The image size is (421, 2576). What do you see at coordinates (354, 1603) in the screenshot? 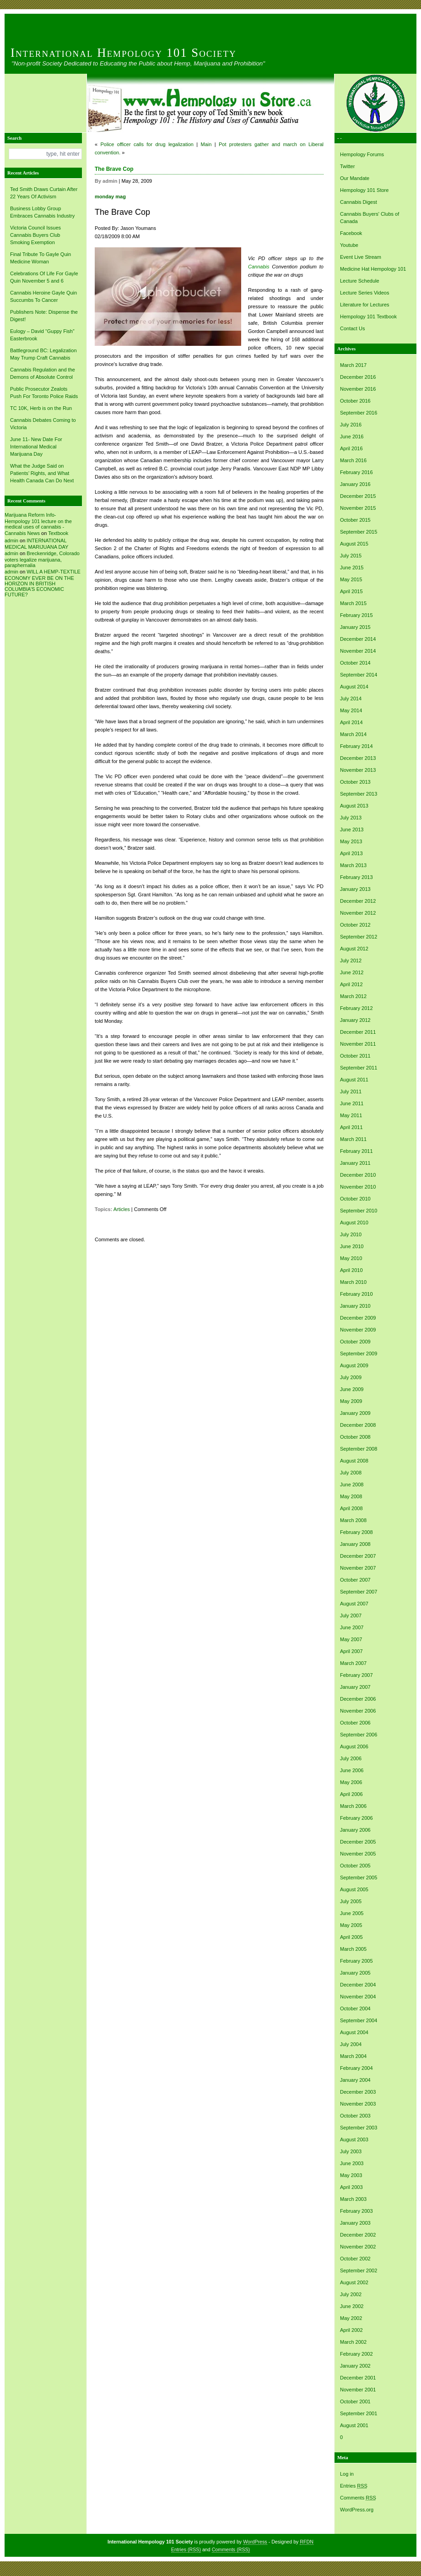
I see `August 2007` at bounding box center [354, 1603].